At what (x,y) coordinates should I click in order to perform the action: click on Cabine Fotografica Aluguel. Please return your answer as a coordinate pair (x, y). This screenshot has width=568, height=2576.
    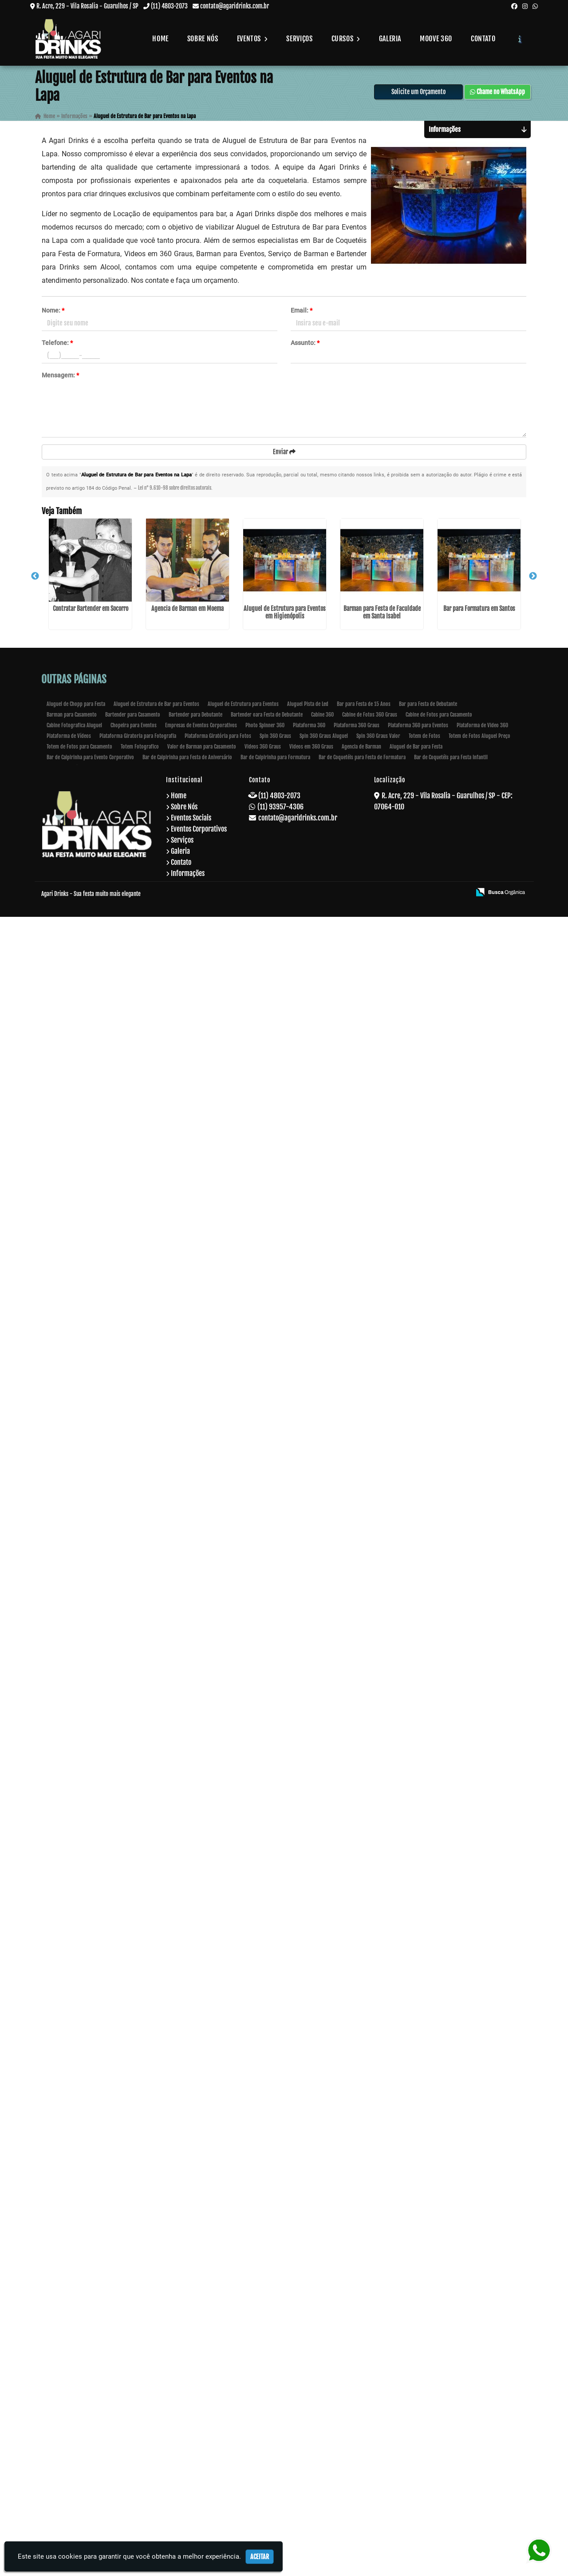
    Looking at the image, I should click on (74, 2384).